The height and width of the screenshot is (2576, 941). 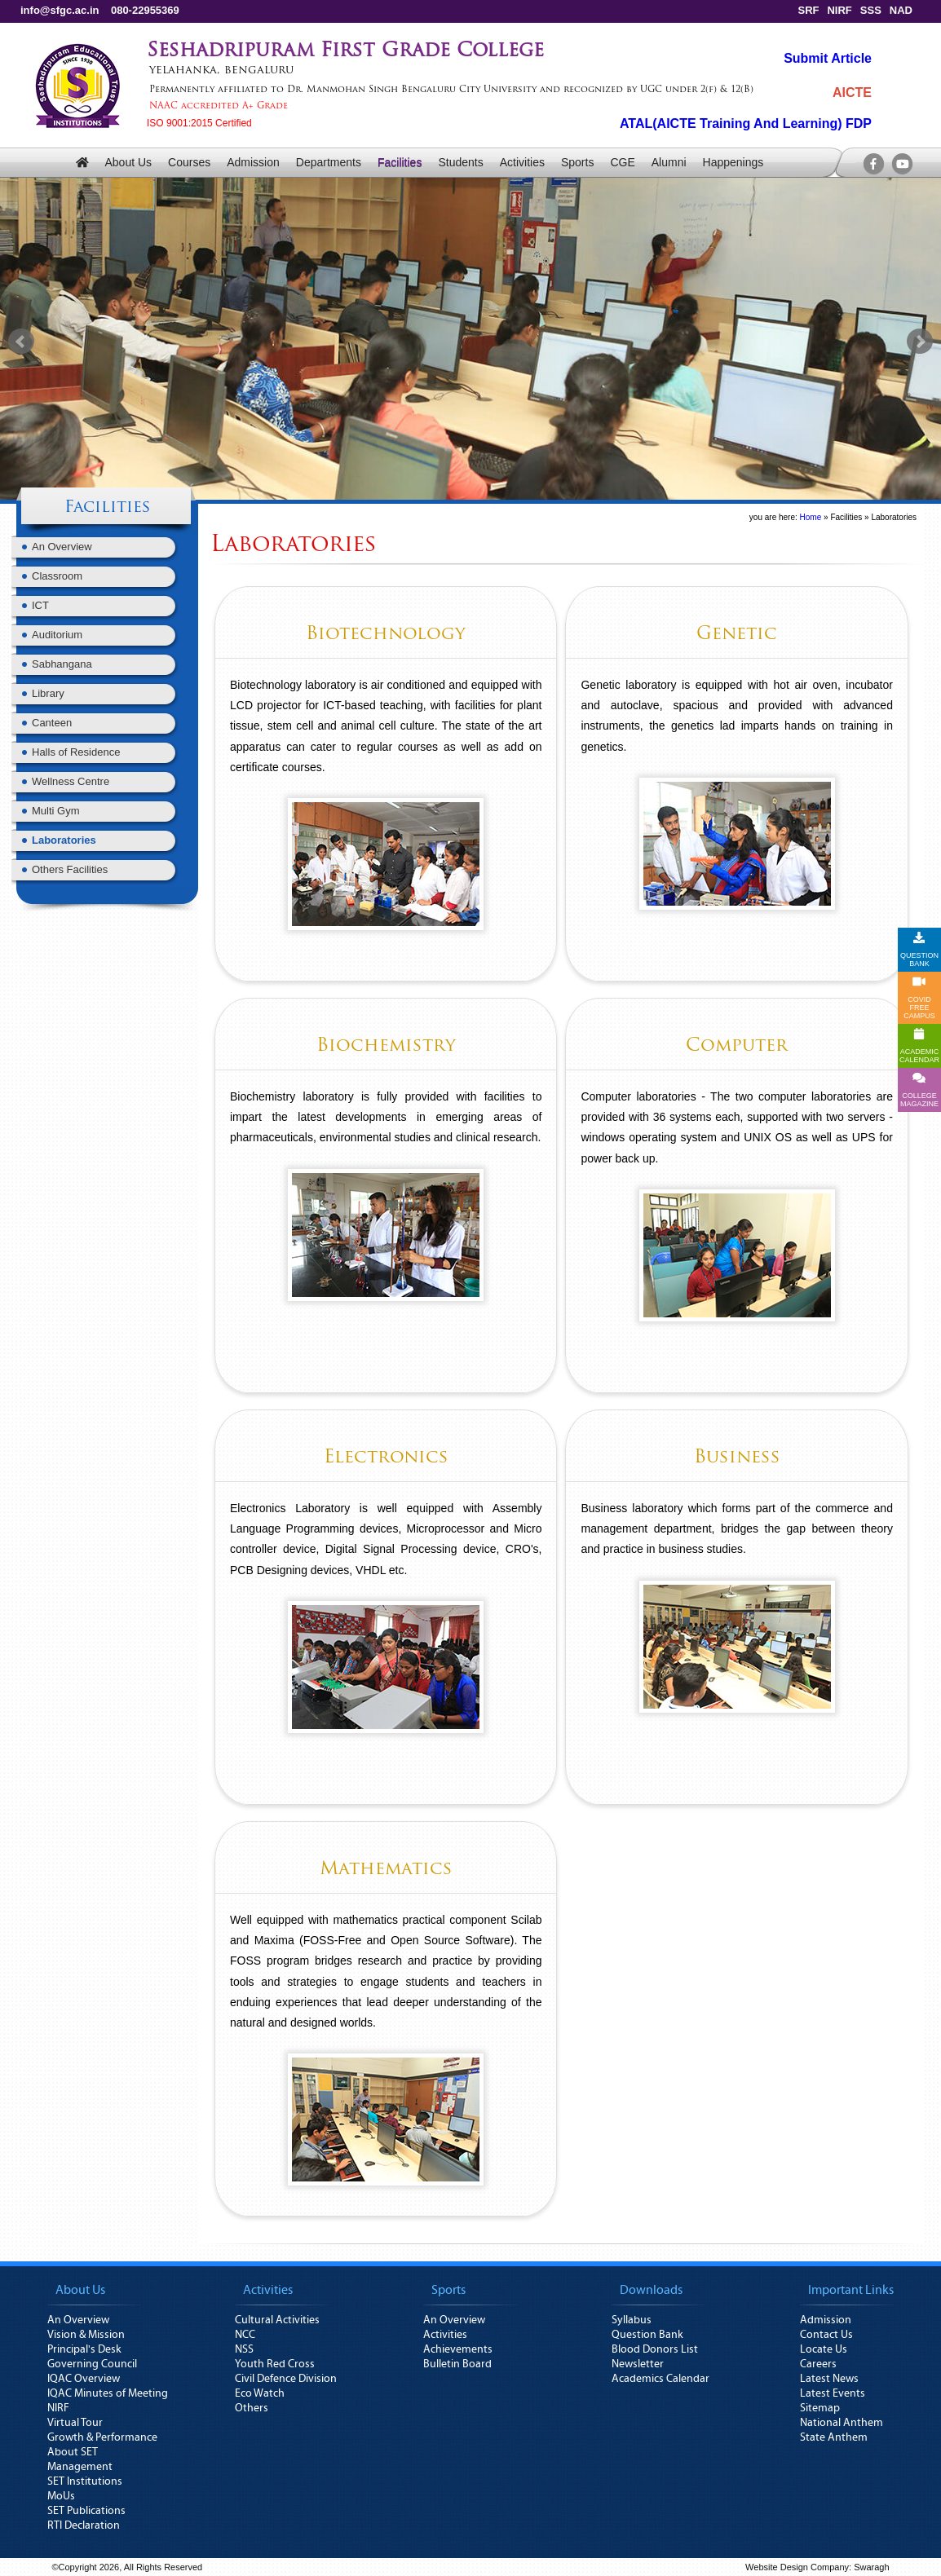 I want to click on Growth & Performance, so click(x=102, y=2437).